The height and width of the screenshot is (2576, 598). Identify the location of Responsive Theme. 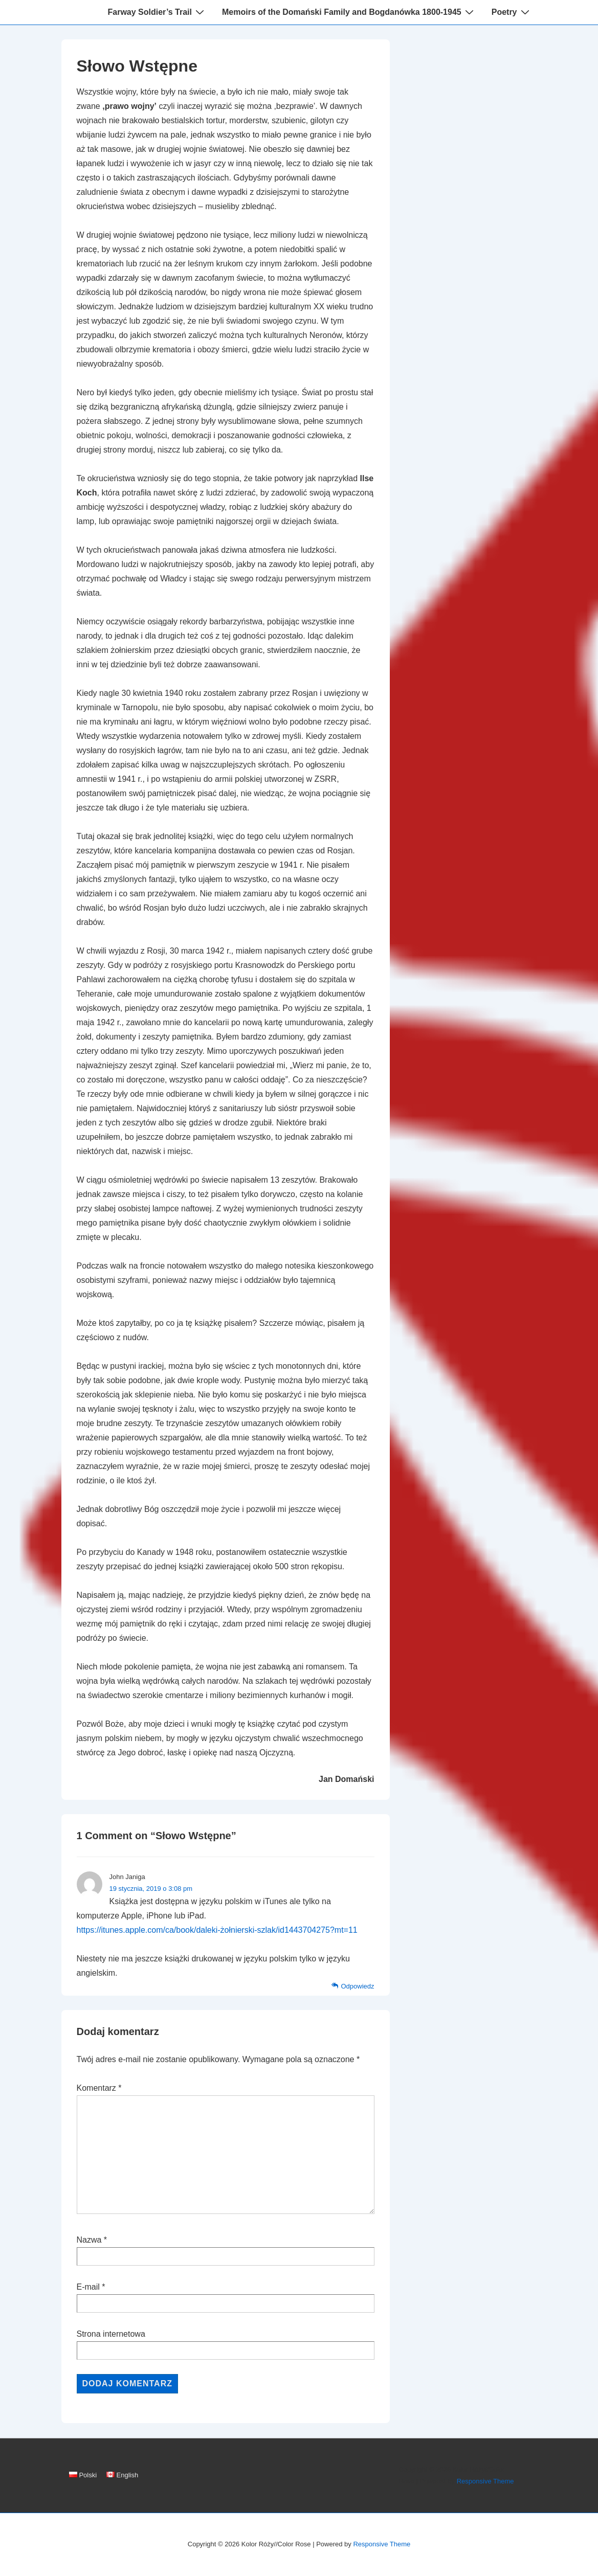
(485, 2481).